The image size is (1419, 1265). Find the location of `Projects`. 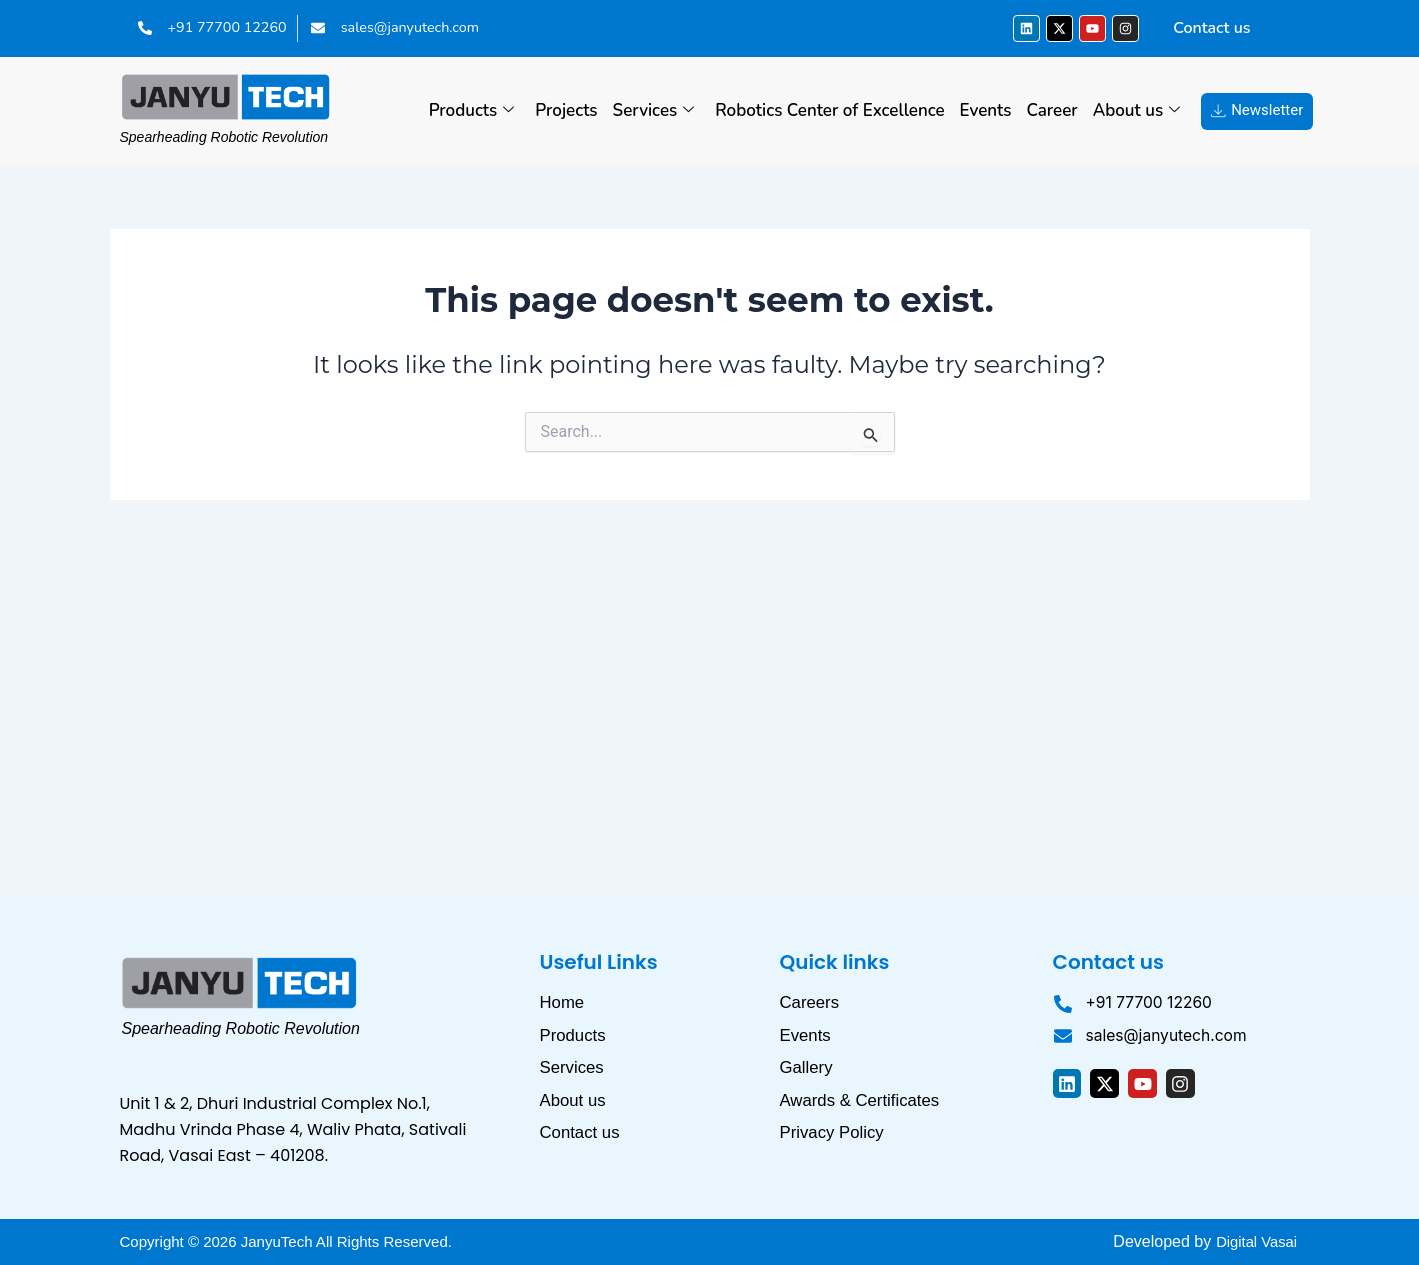

Projects is located at coordinates (566, 110).